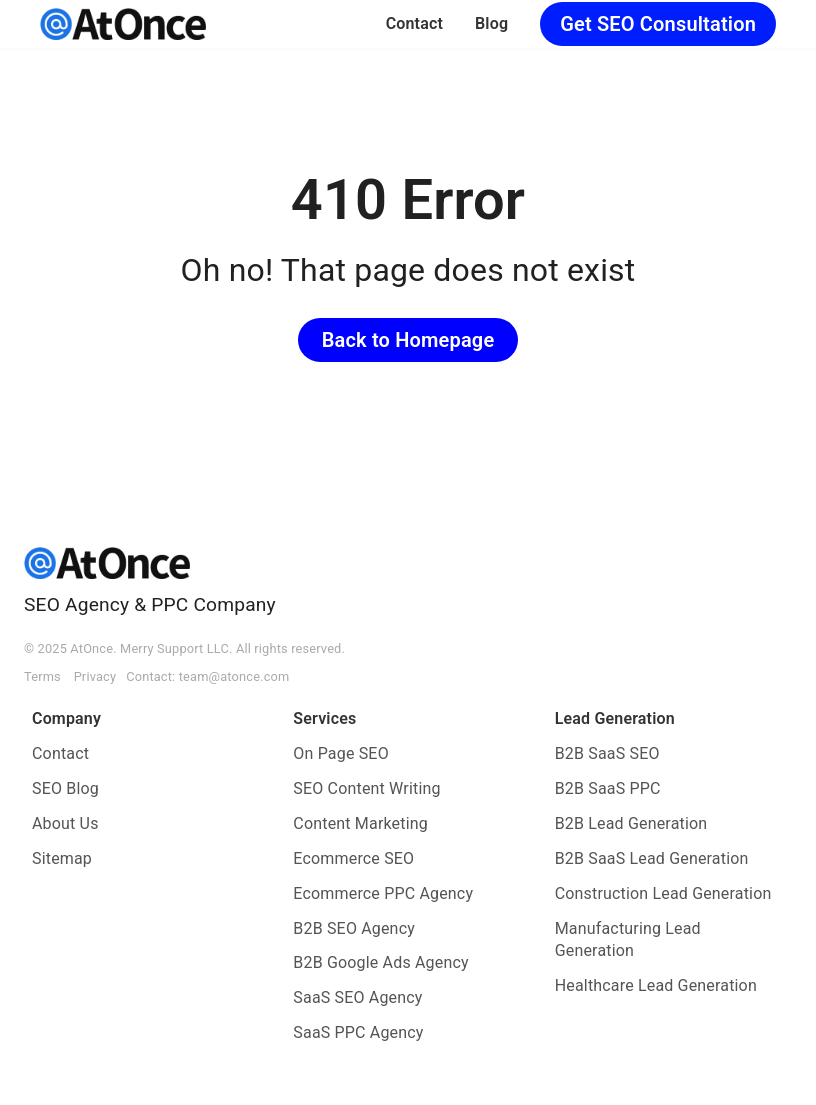 The width and height of the screenshot is (816, 1105). I want to click on Get SEO Consultation, so click(658, 24).